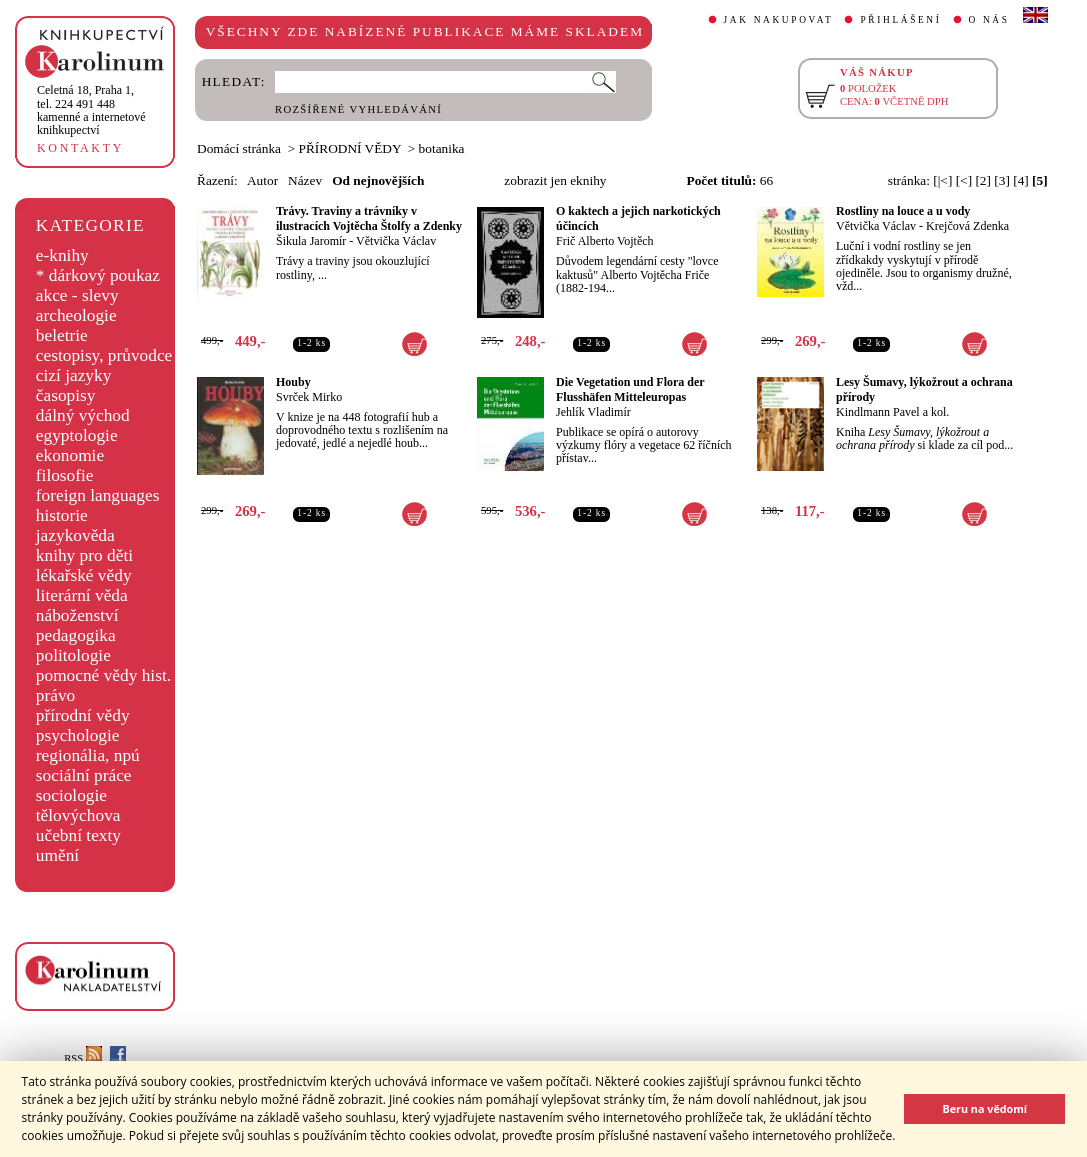 The height and width of the screenshot is (1157, 1087). What do you see at coordinates (91, 110) in the screenshot?
I see `,tel. 224 491 448kamenné a internetové knihkupectví` at bounding box center [91, 110].